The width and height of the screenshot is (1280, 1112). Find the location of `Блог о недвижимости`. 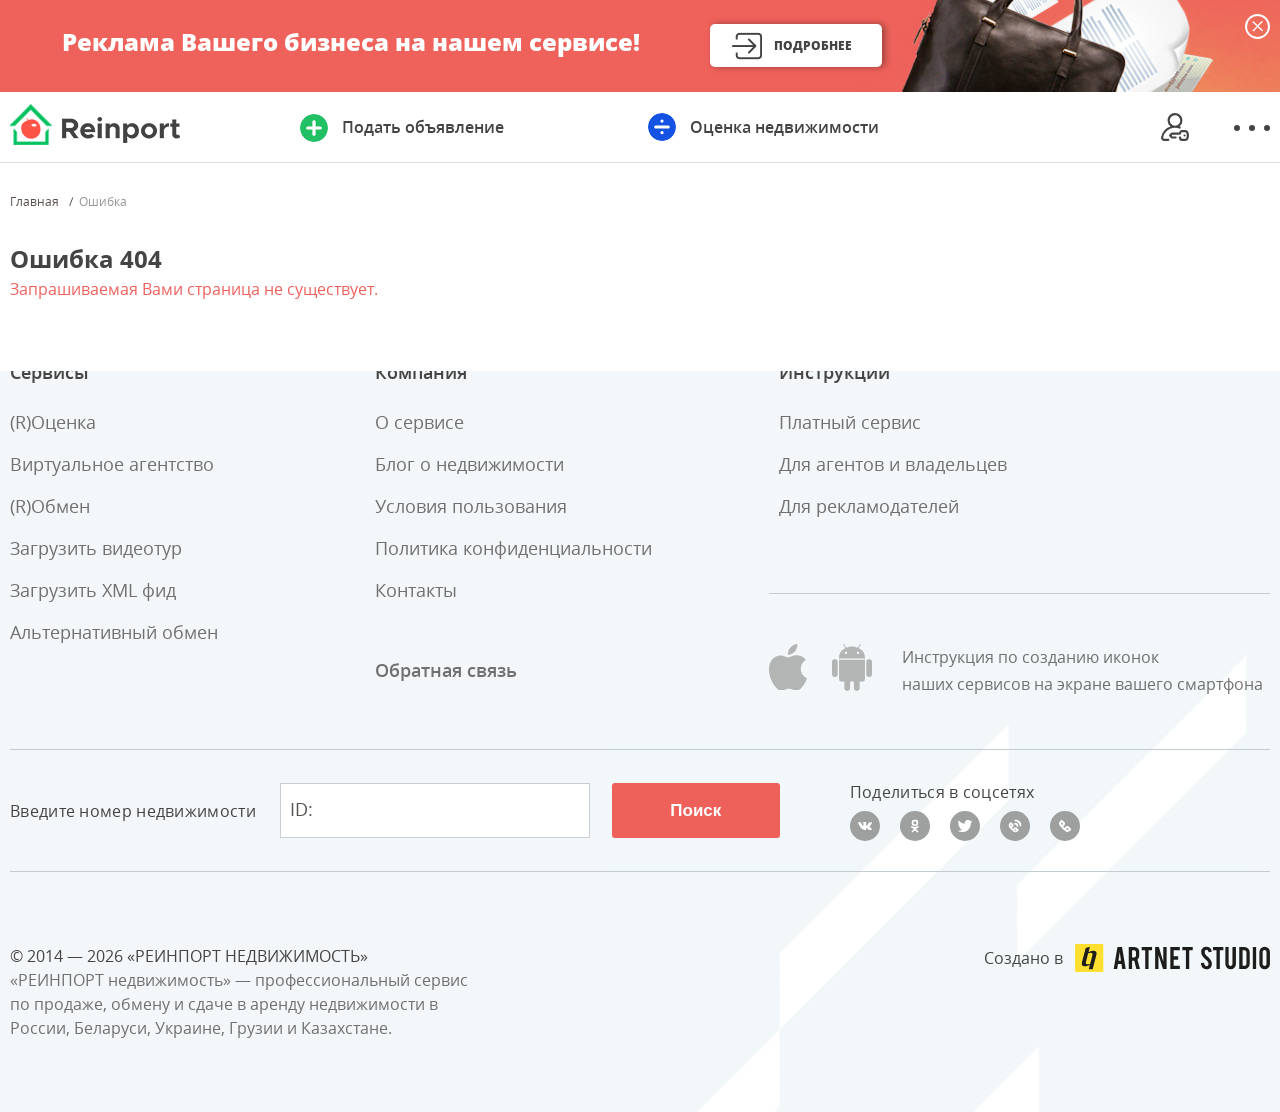

Блог о недвижимости is located at coordinates (469, 464).